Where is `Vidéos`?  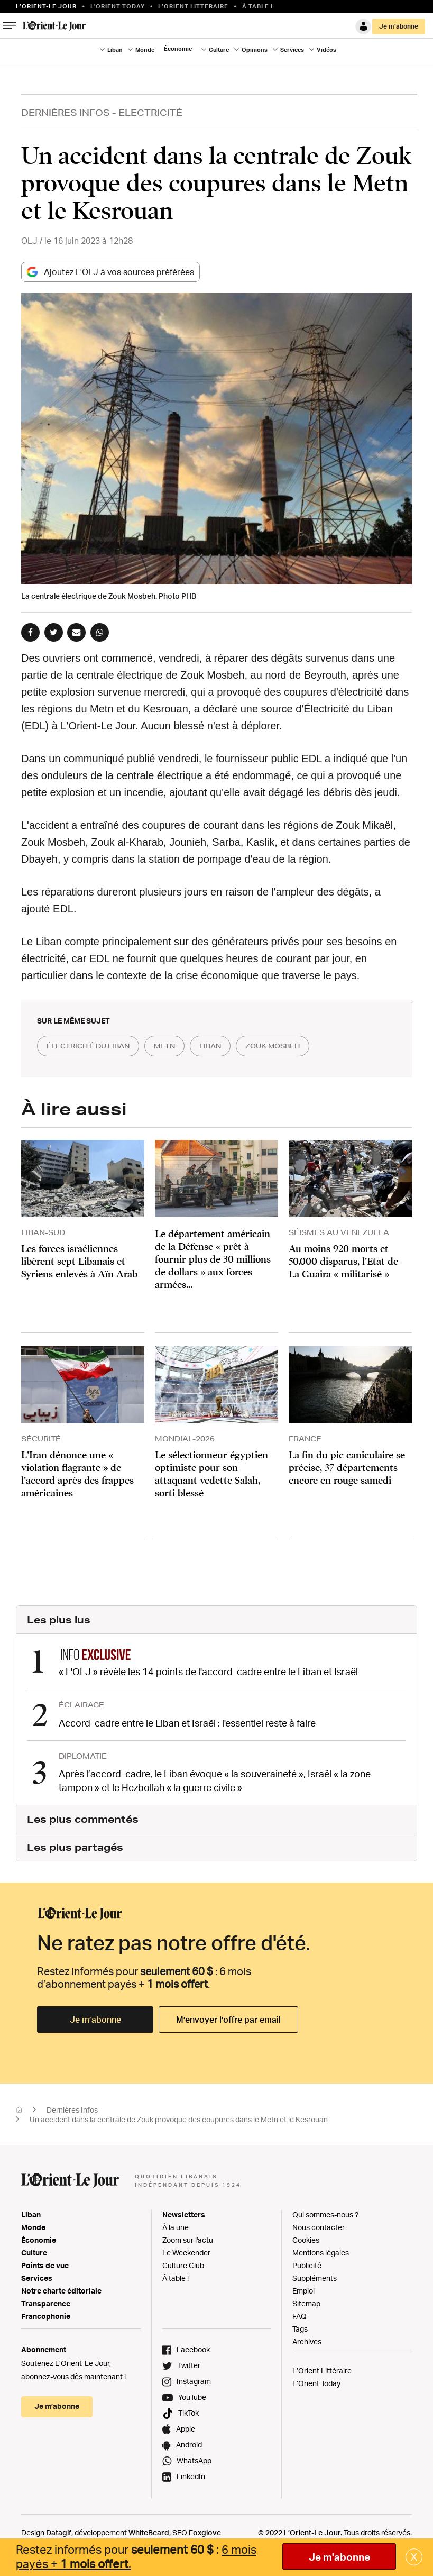 Vidéos is located at coordinates (326, 49).